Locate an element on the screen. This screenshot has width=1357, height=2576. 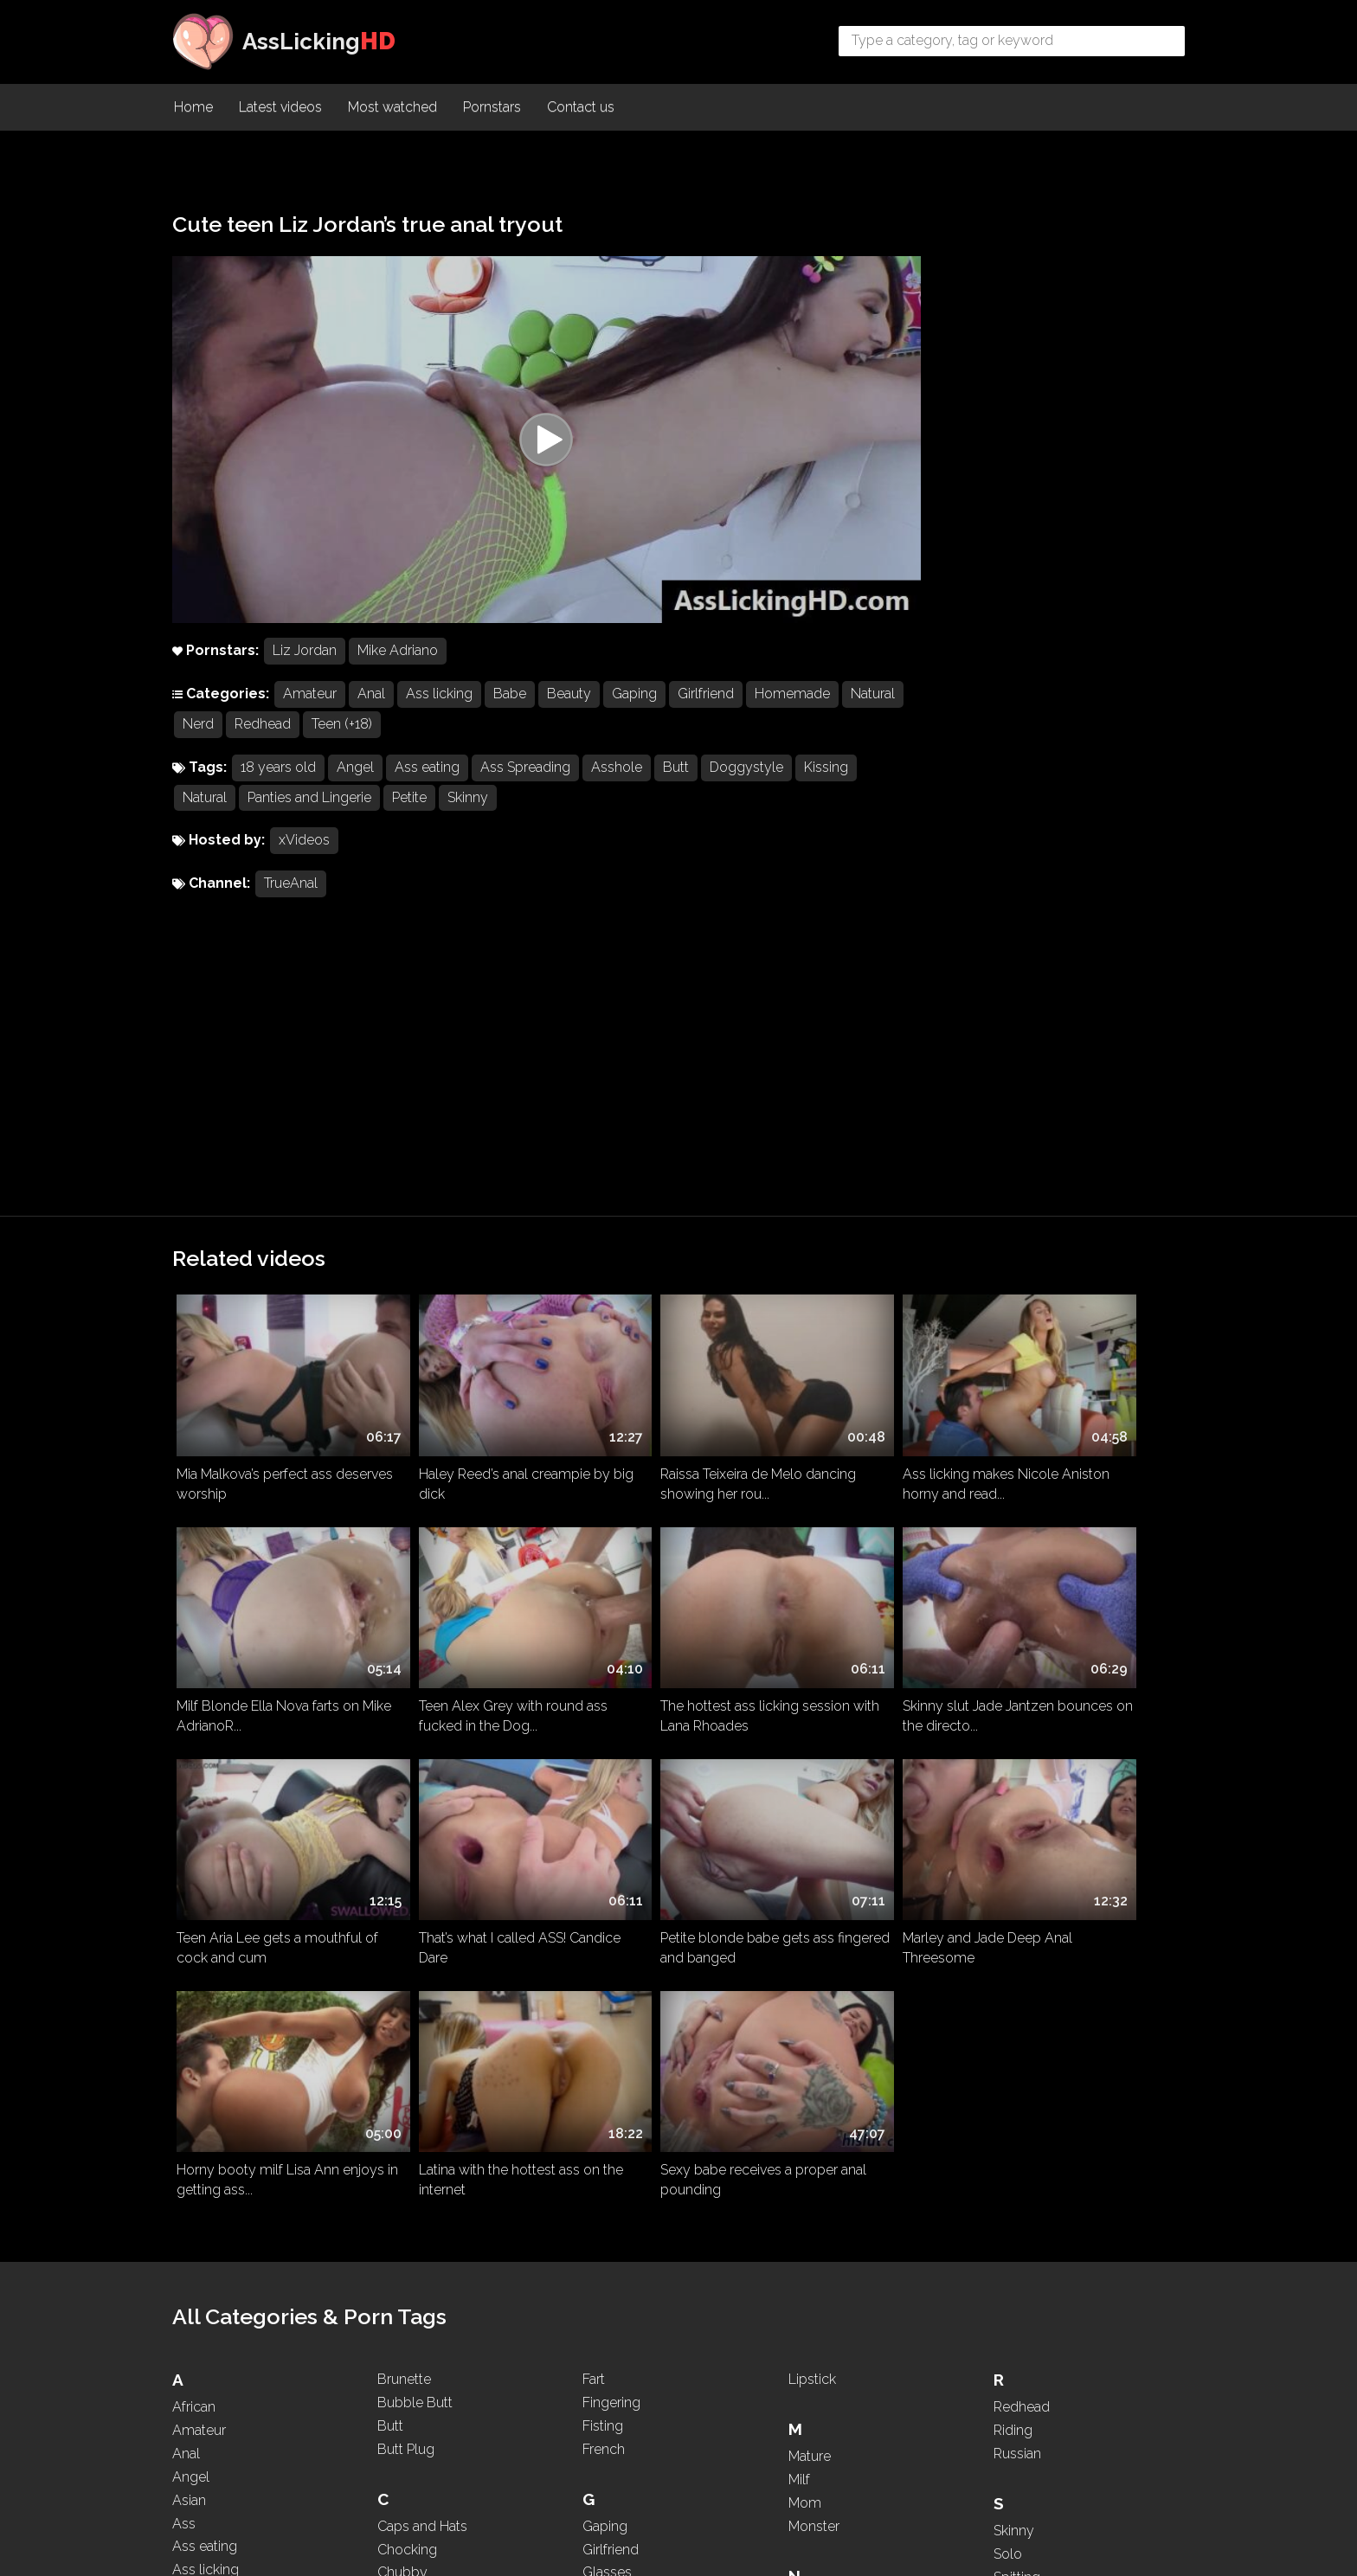
Horny booty milf Lisa Ann enjoys in getting ass... is located at coordinates (663, 1610).